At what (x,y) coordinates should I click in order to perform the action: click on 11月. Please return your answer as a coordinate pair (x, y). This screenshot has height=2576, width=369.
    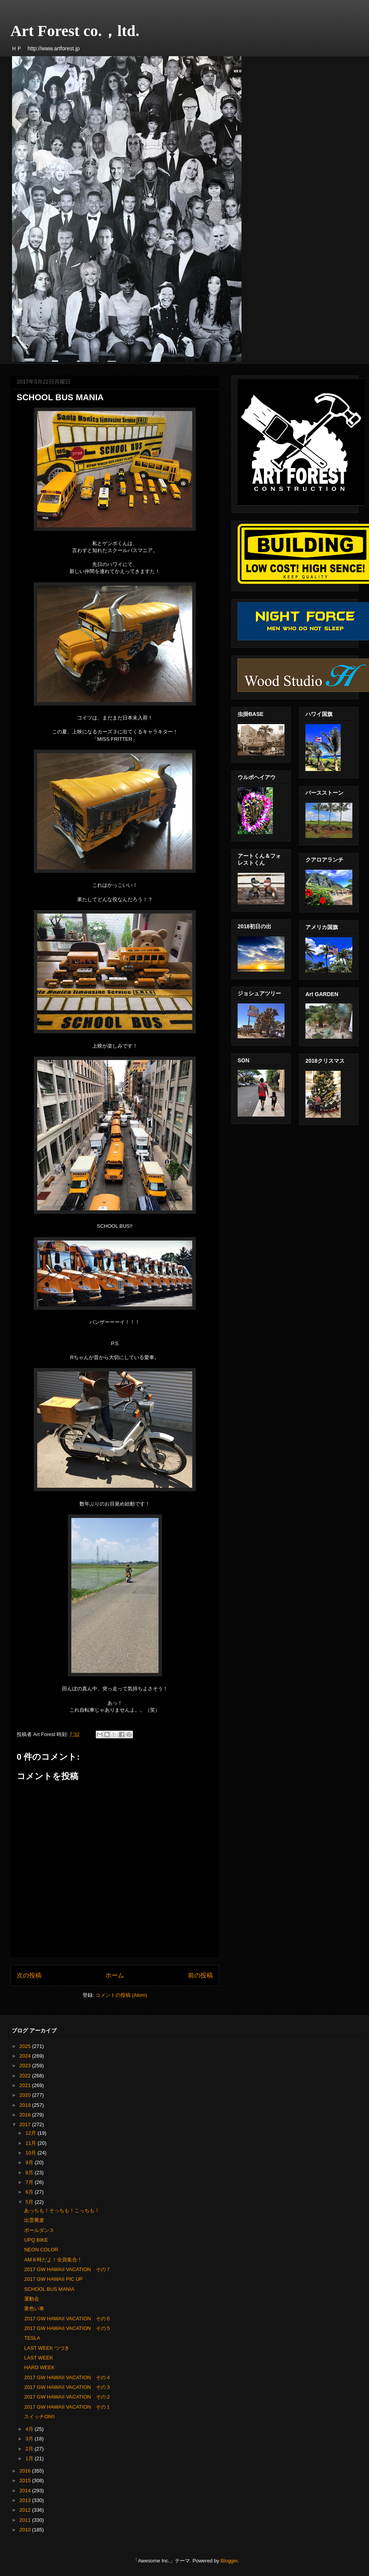
    Looking at the image, I should click on (32, 2143).